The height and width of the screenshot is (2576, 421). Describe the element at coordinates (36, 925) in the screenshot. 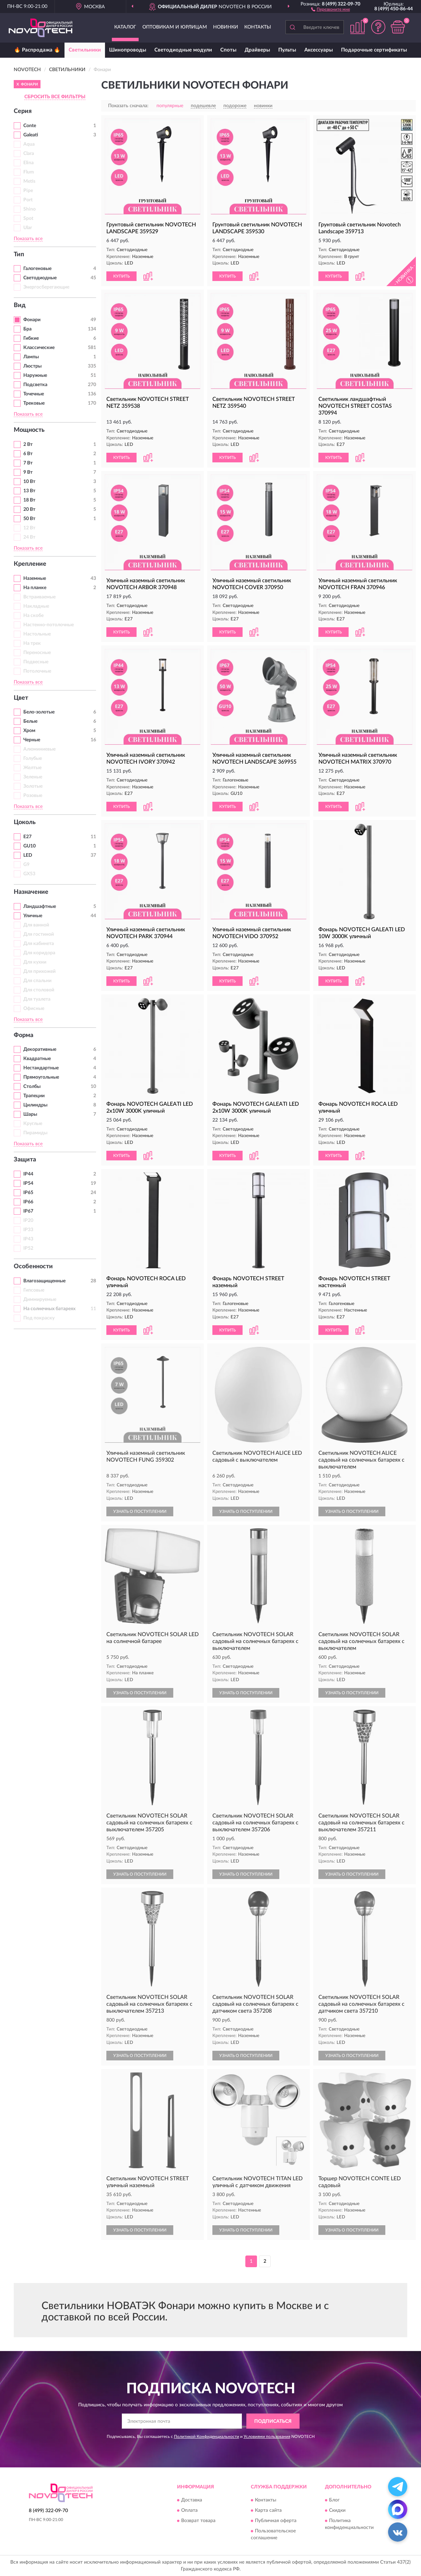

I see `Для ванной` at that location.